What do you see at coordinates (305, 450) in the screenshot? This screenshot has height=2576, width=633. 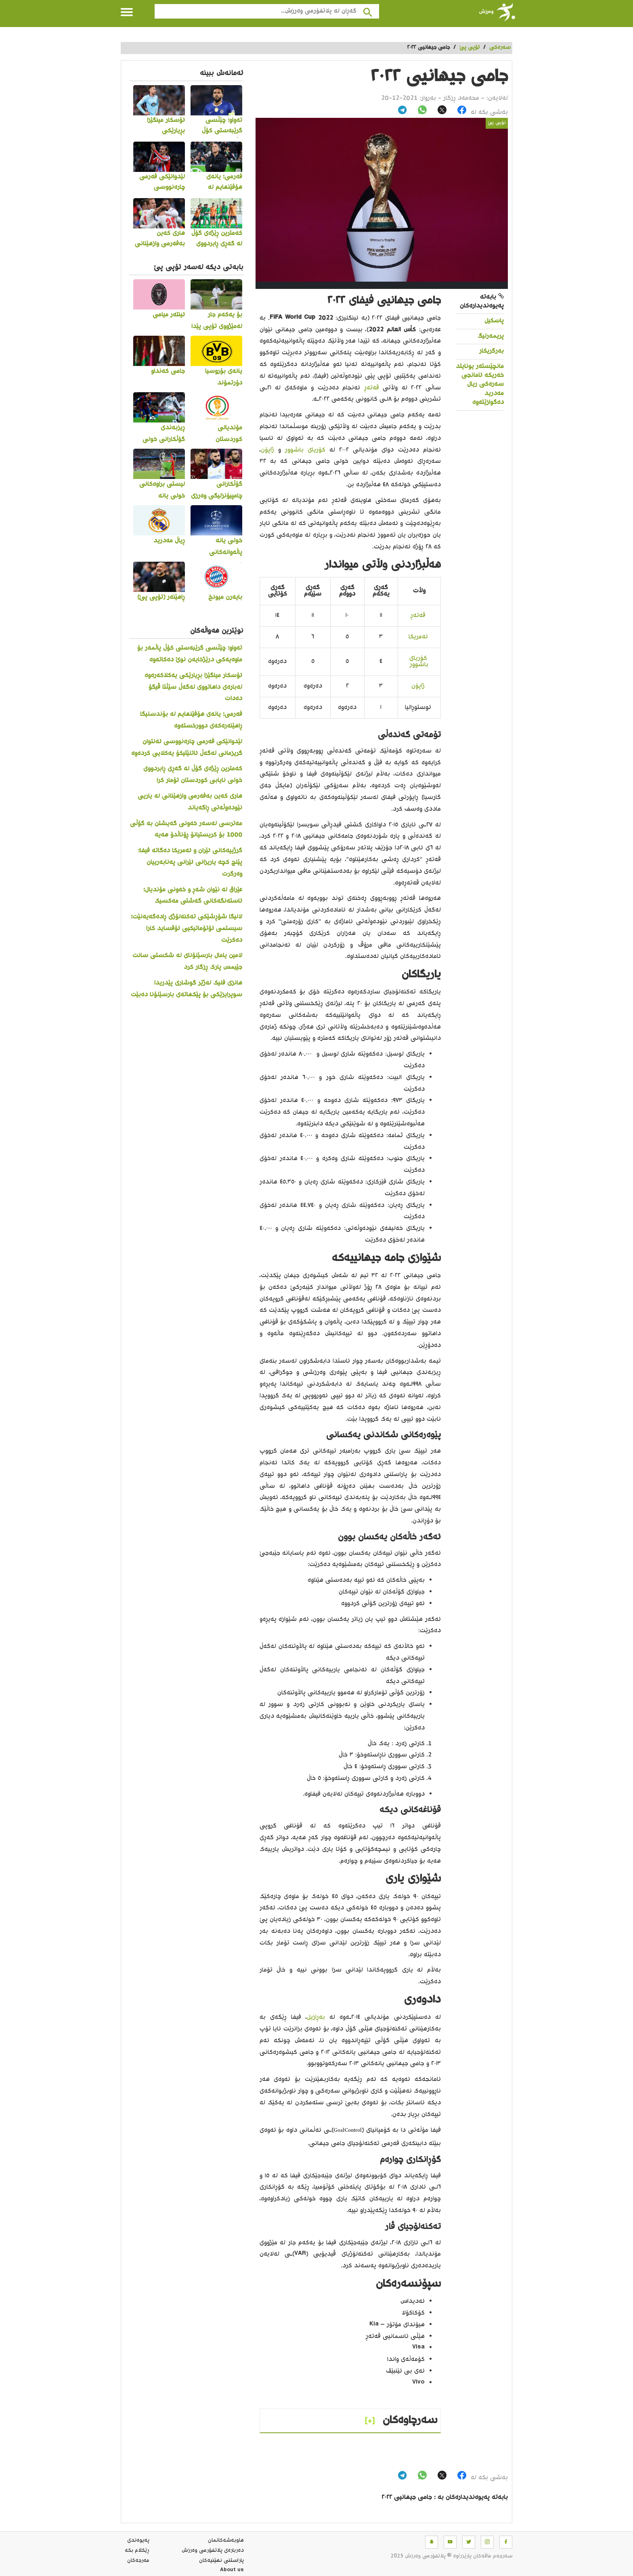 I see `کۆریای باشوور` at bounding box center [305, 450].